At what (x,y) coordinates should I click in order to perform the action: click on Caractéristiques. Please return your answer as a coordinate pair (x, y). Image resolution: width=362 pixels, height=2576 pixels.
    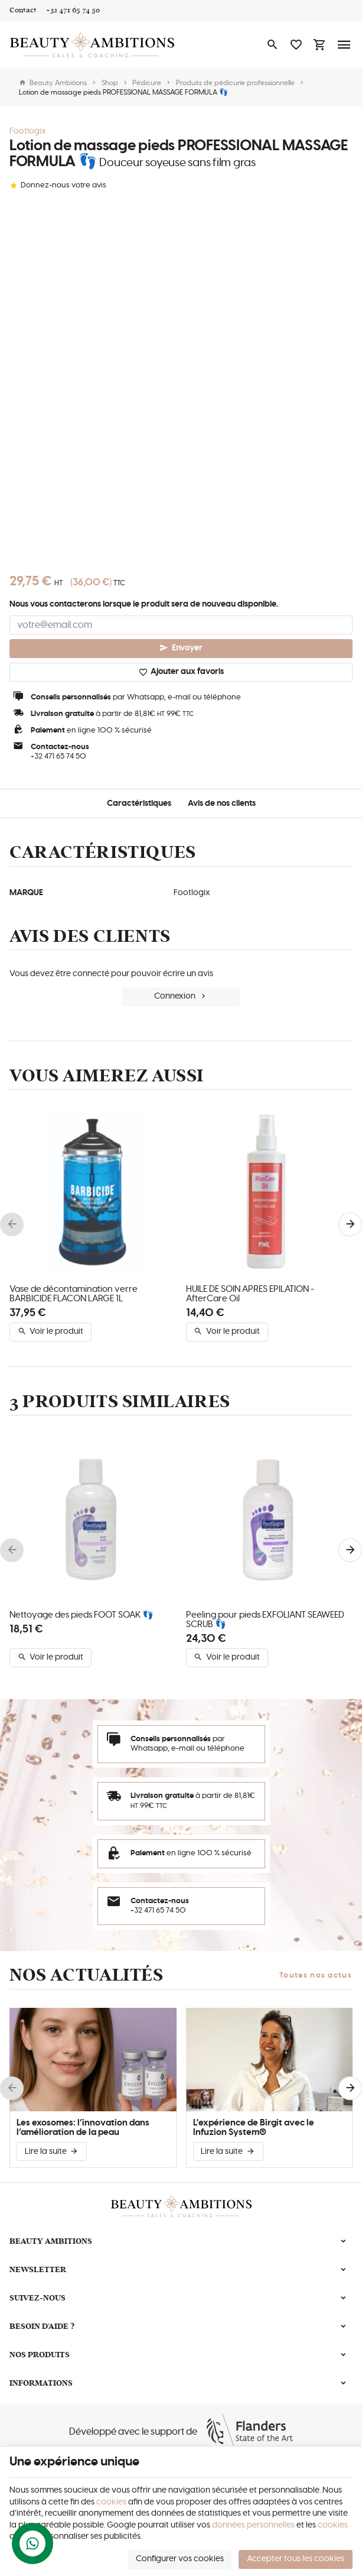
    Looking at the image, I should click on (139, 803).